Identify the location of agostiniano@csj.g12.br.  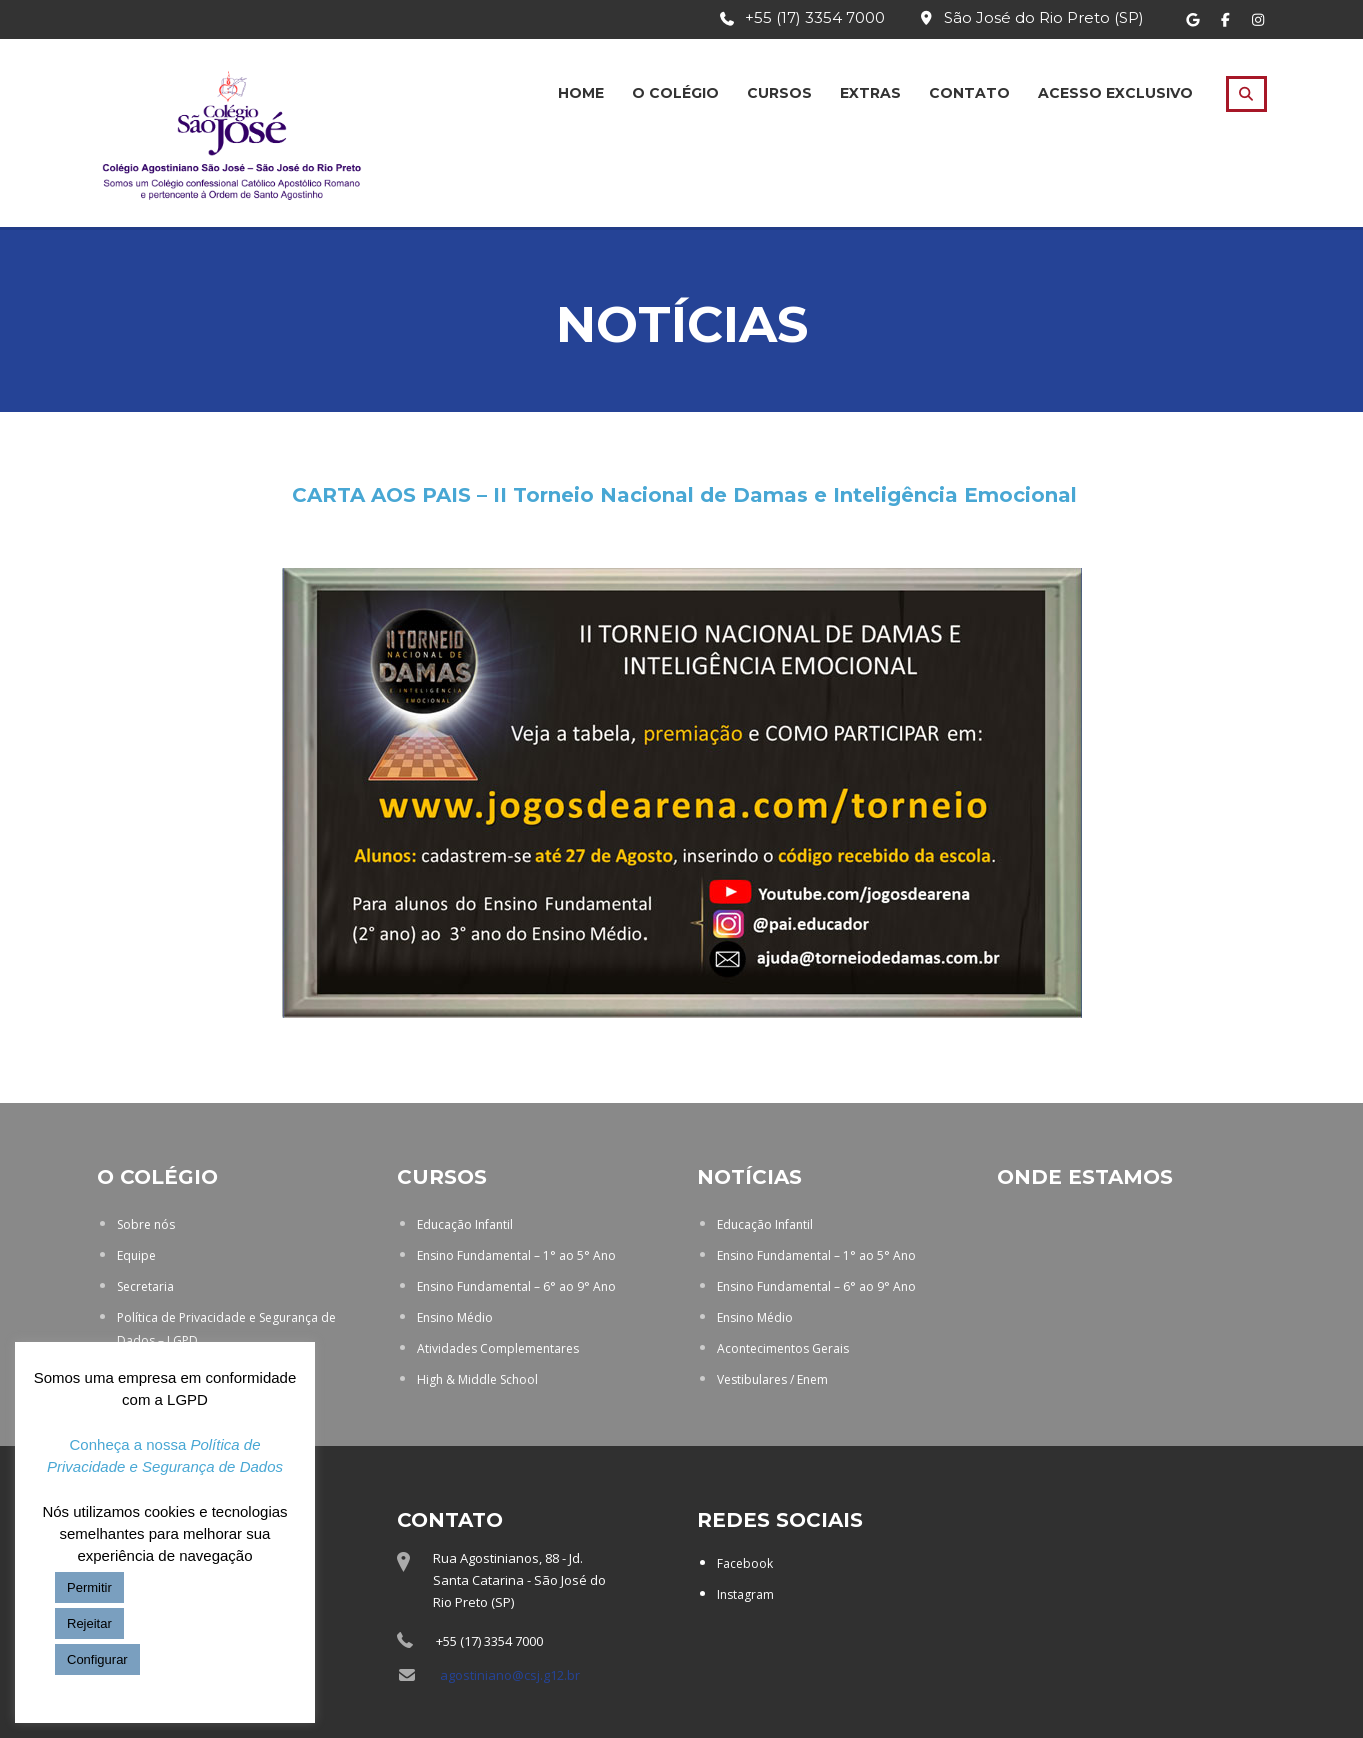
(510, 1675).